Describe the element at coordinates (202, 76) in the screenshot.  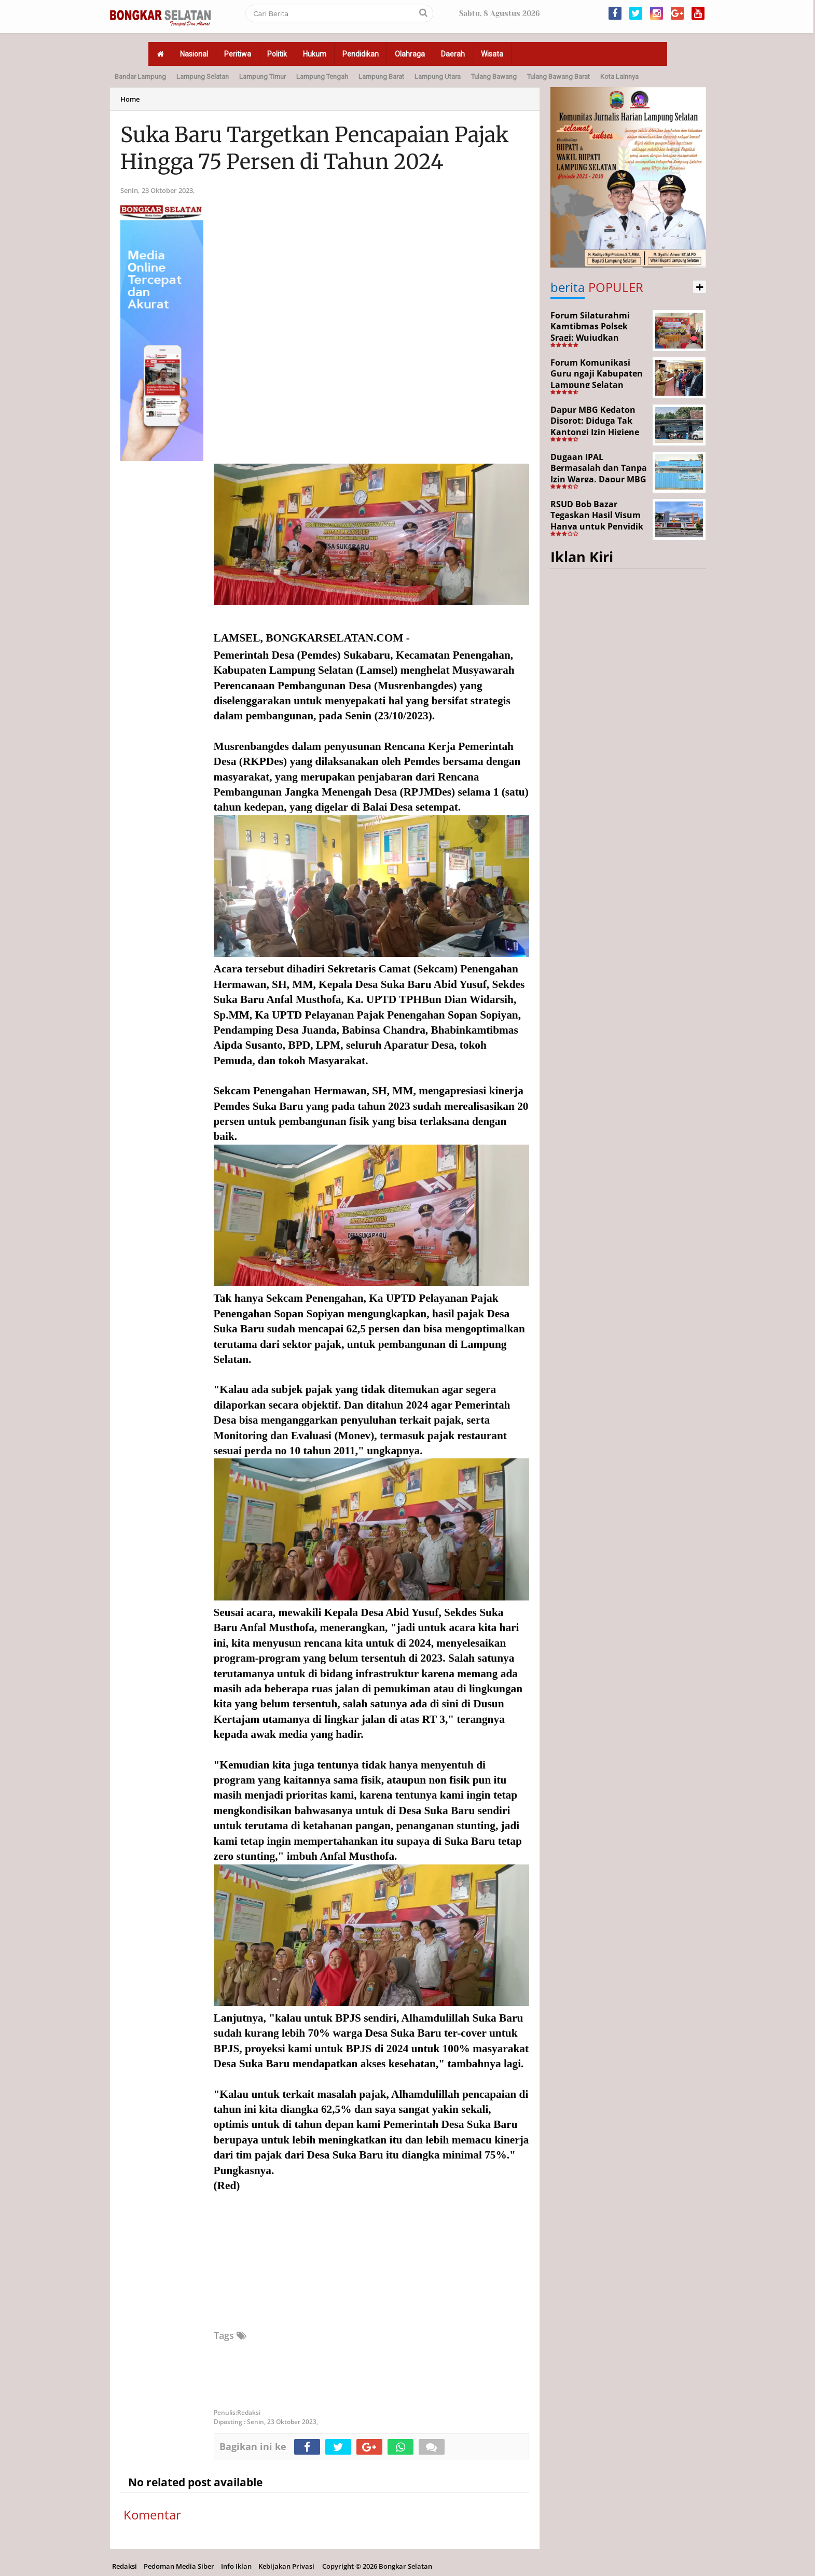
I see `Lampung Selatan` at that location.